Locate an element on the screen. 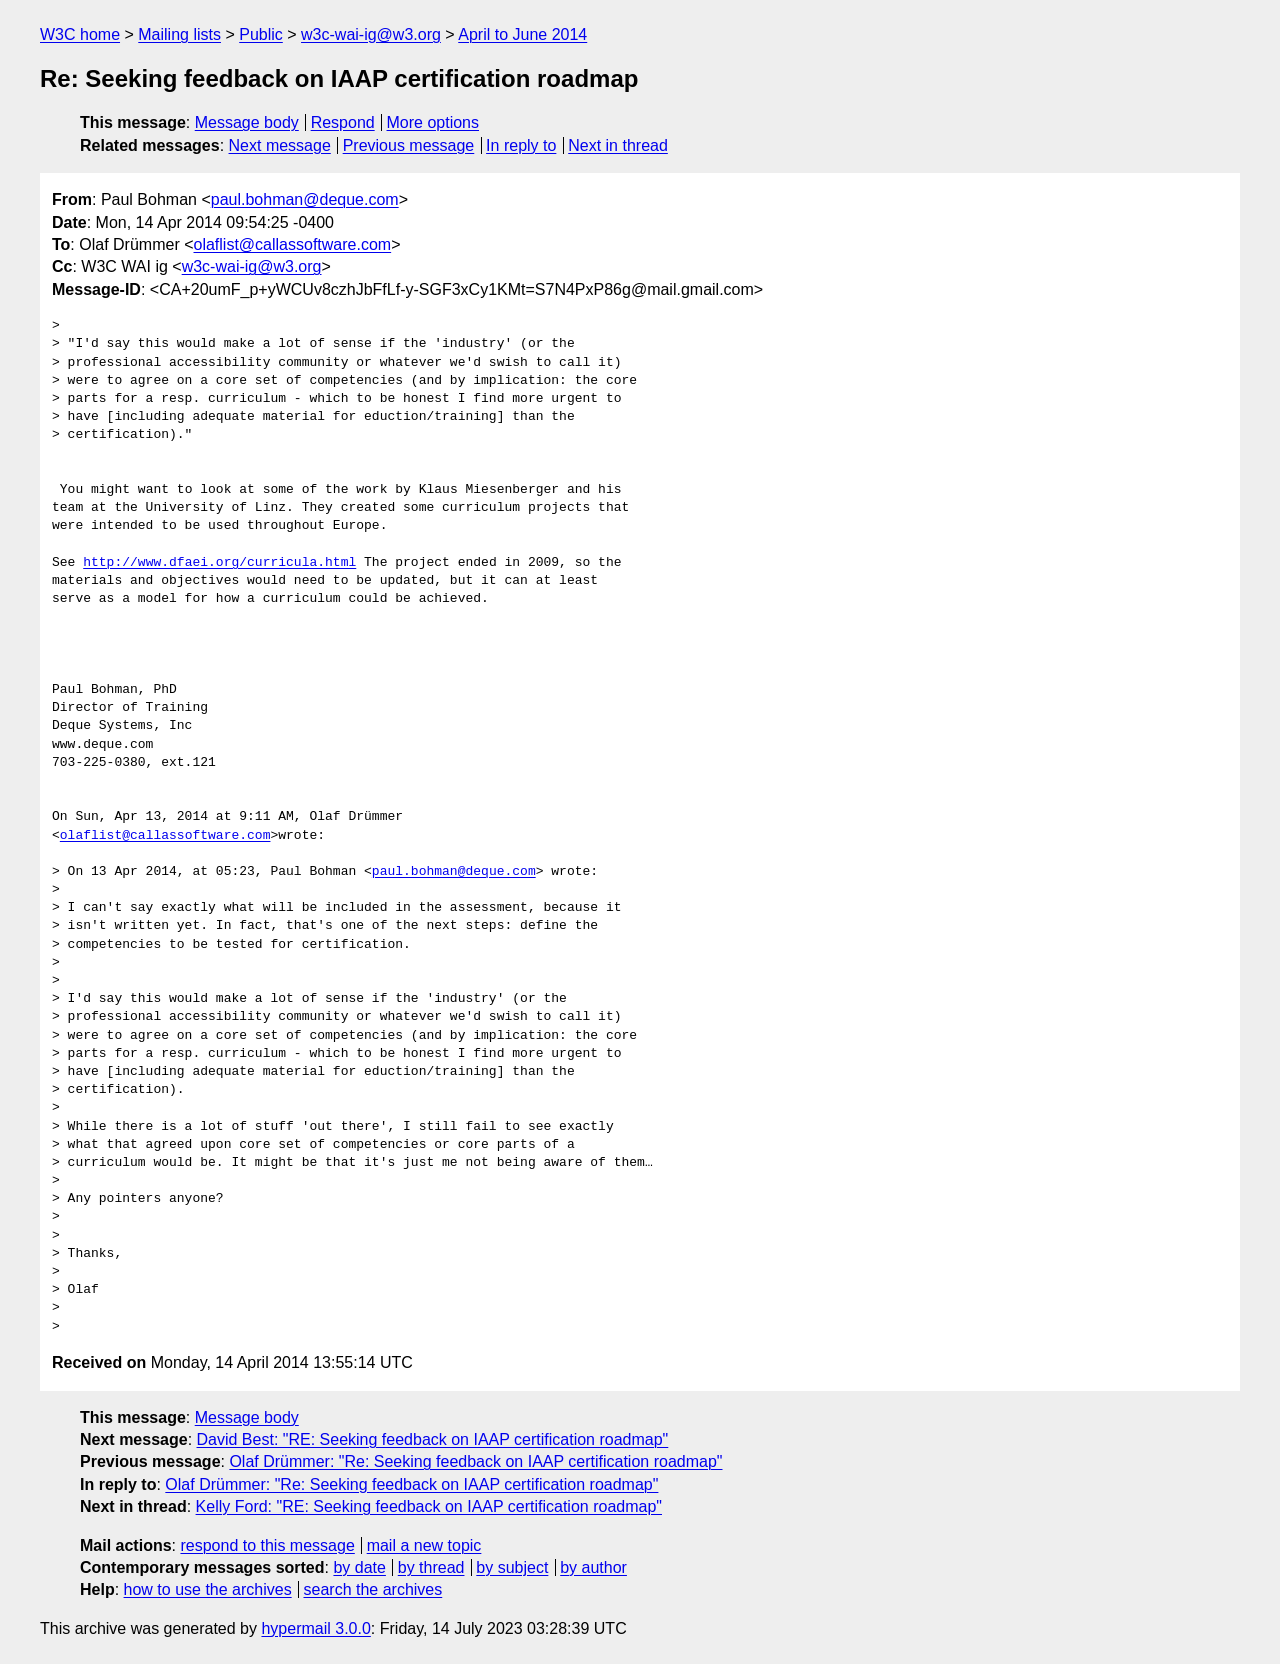 The width and height of the screenshot is (1280, 1664). April to June 2014 is located at coordinates (522, 34).